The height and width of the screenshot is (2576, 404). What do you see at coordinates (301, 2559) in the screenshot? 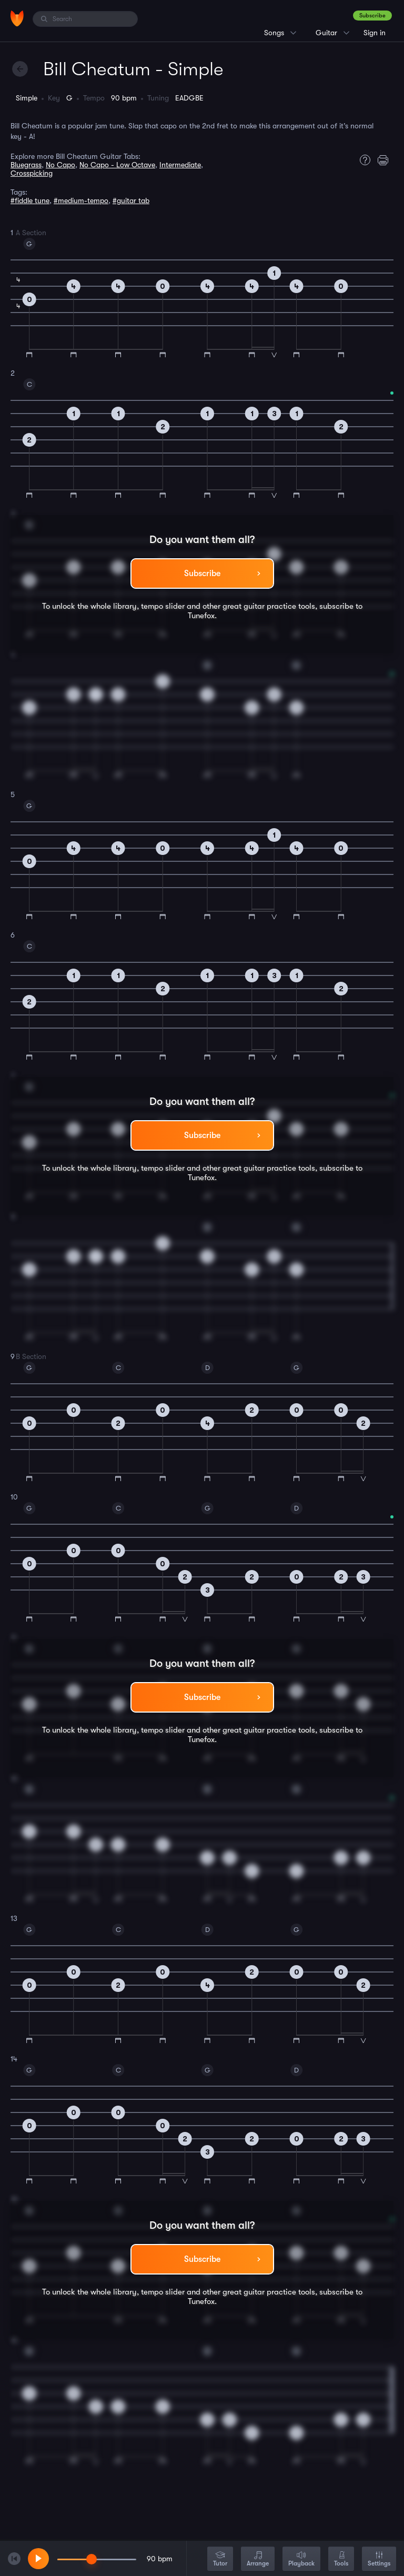
I see `Playback` at bounding box center [301, 2559].